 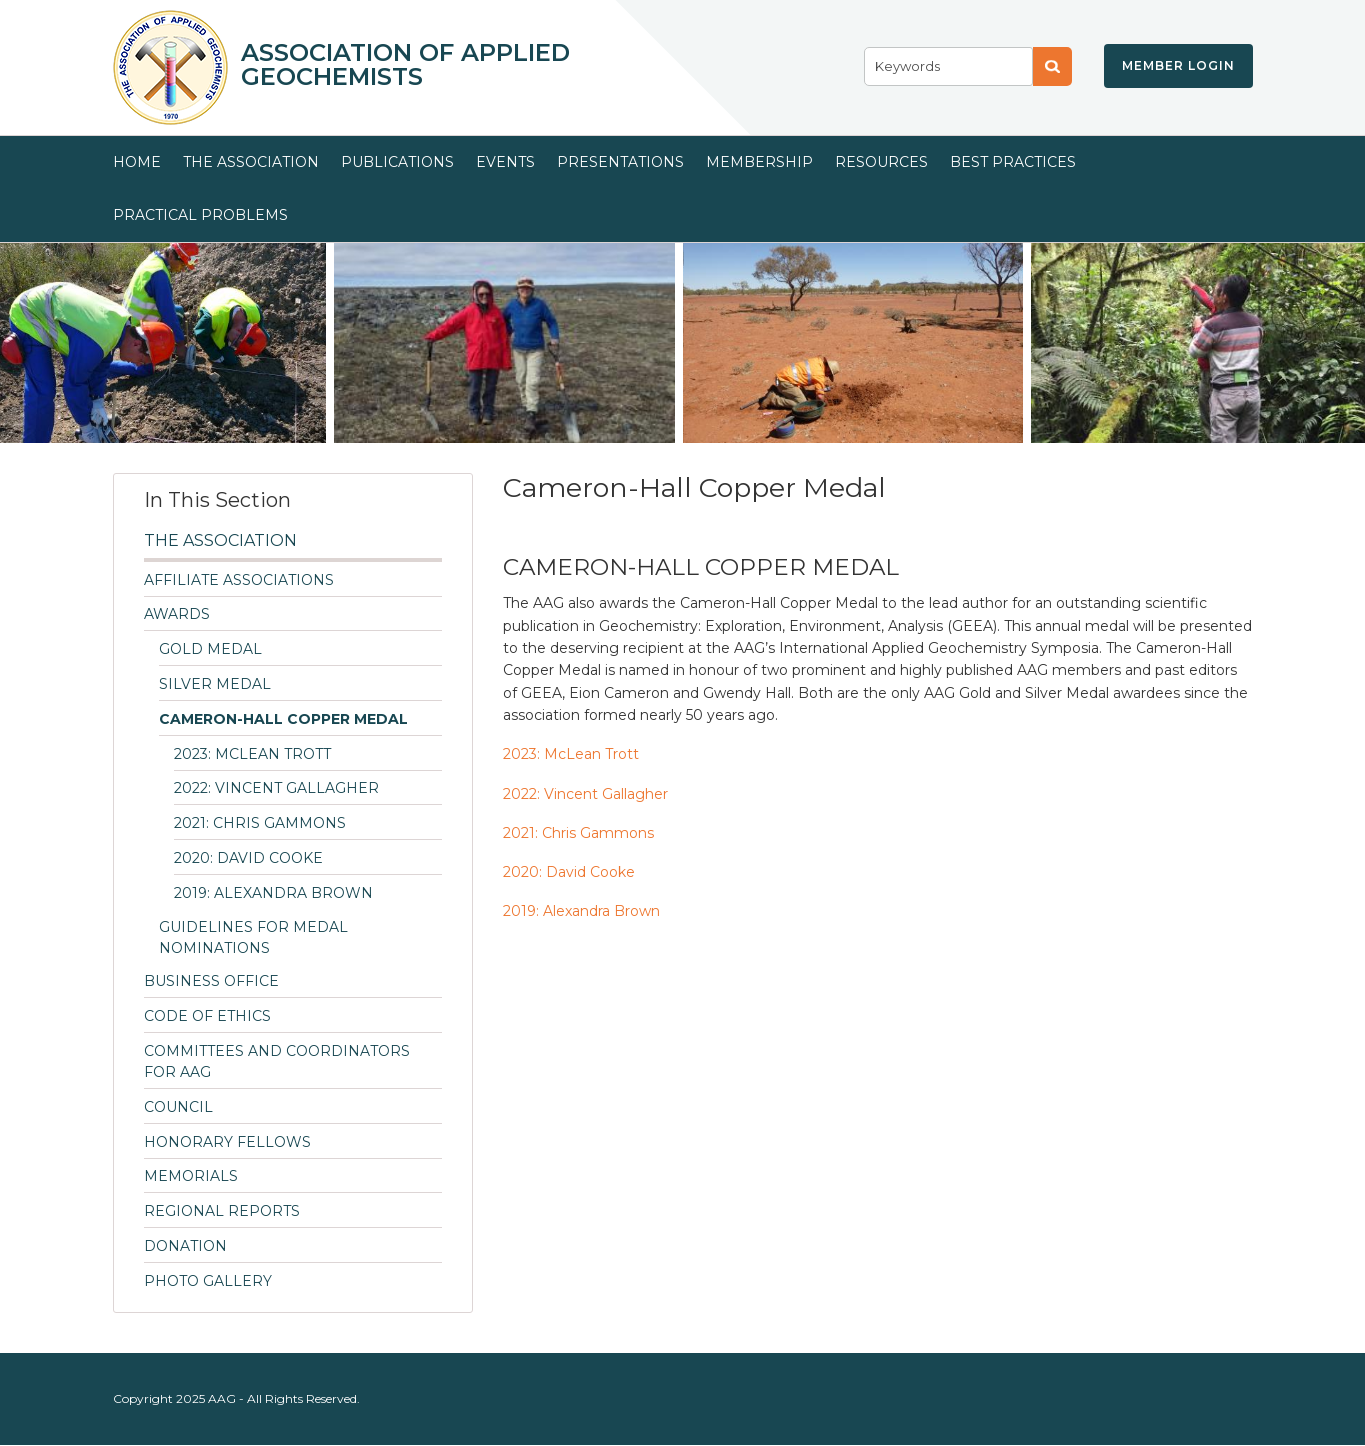 What do you see at coordinates (211, 981) in the screenshot?
I see `Business Office` at bounding box center [211, 981].